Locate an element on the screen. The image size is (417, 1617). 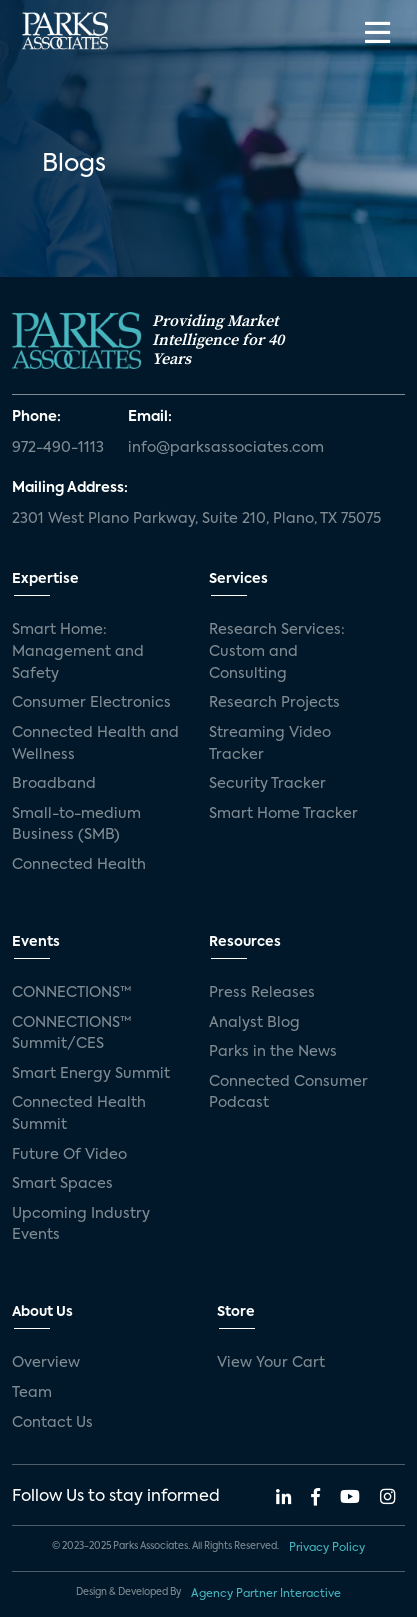
Parks in the News is located at coordinates (273, 1052).